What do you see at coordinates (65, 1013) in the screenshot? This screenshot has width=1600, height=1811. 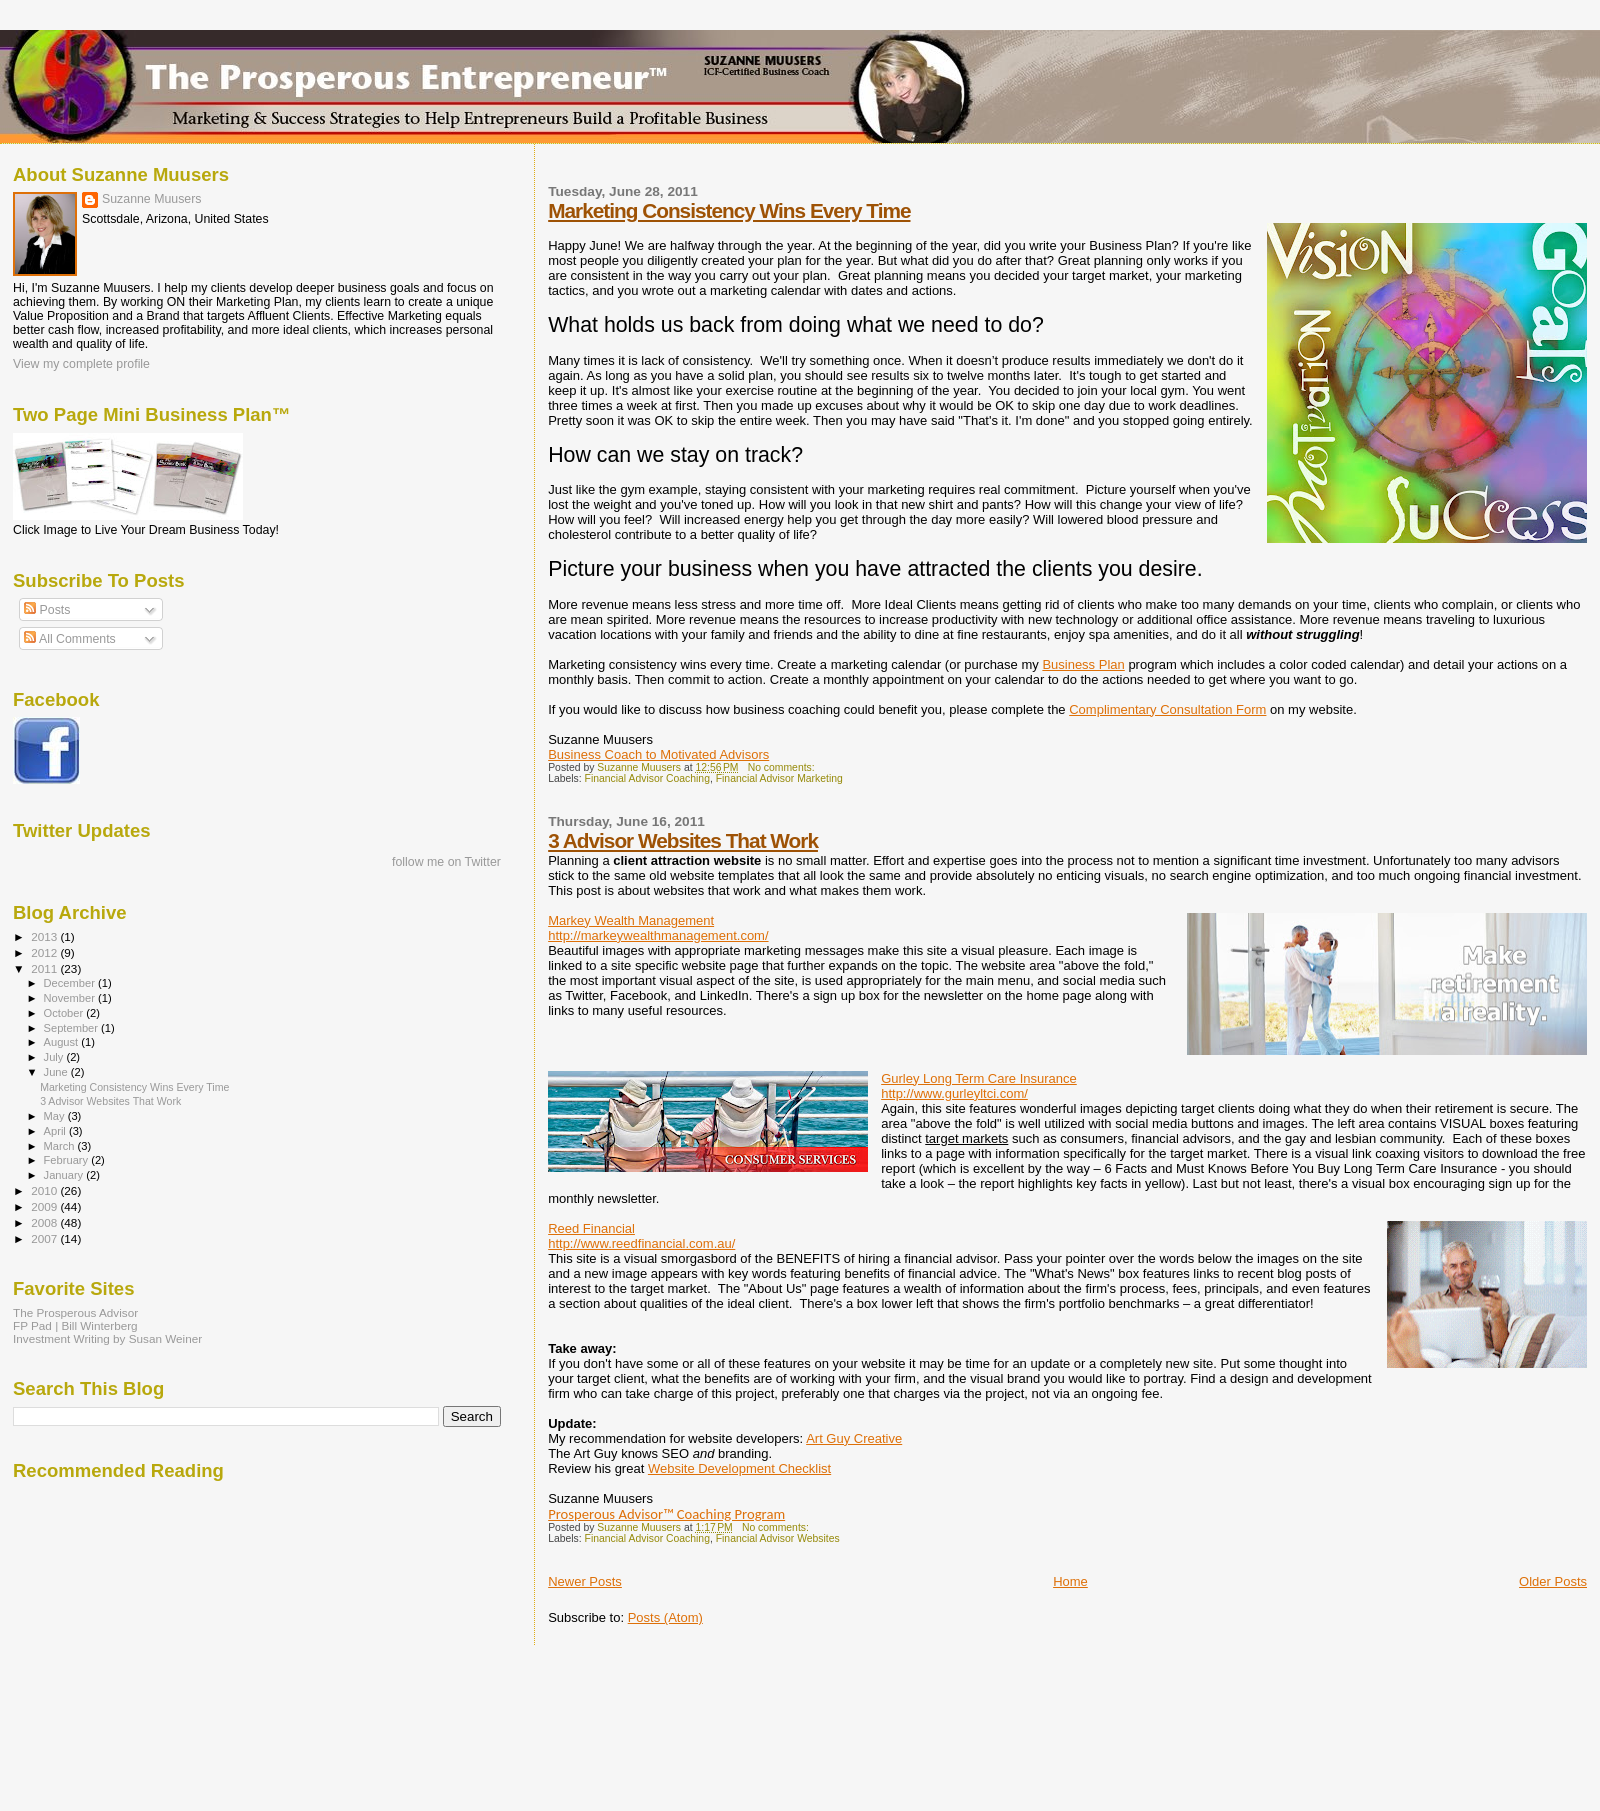 I see `October` at bounding box center [65, 1013].